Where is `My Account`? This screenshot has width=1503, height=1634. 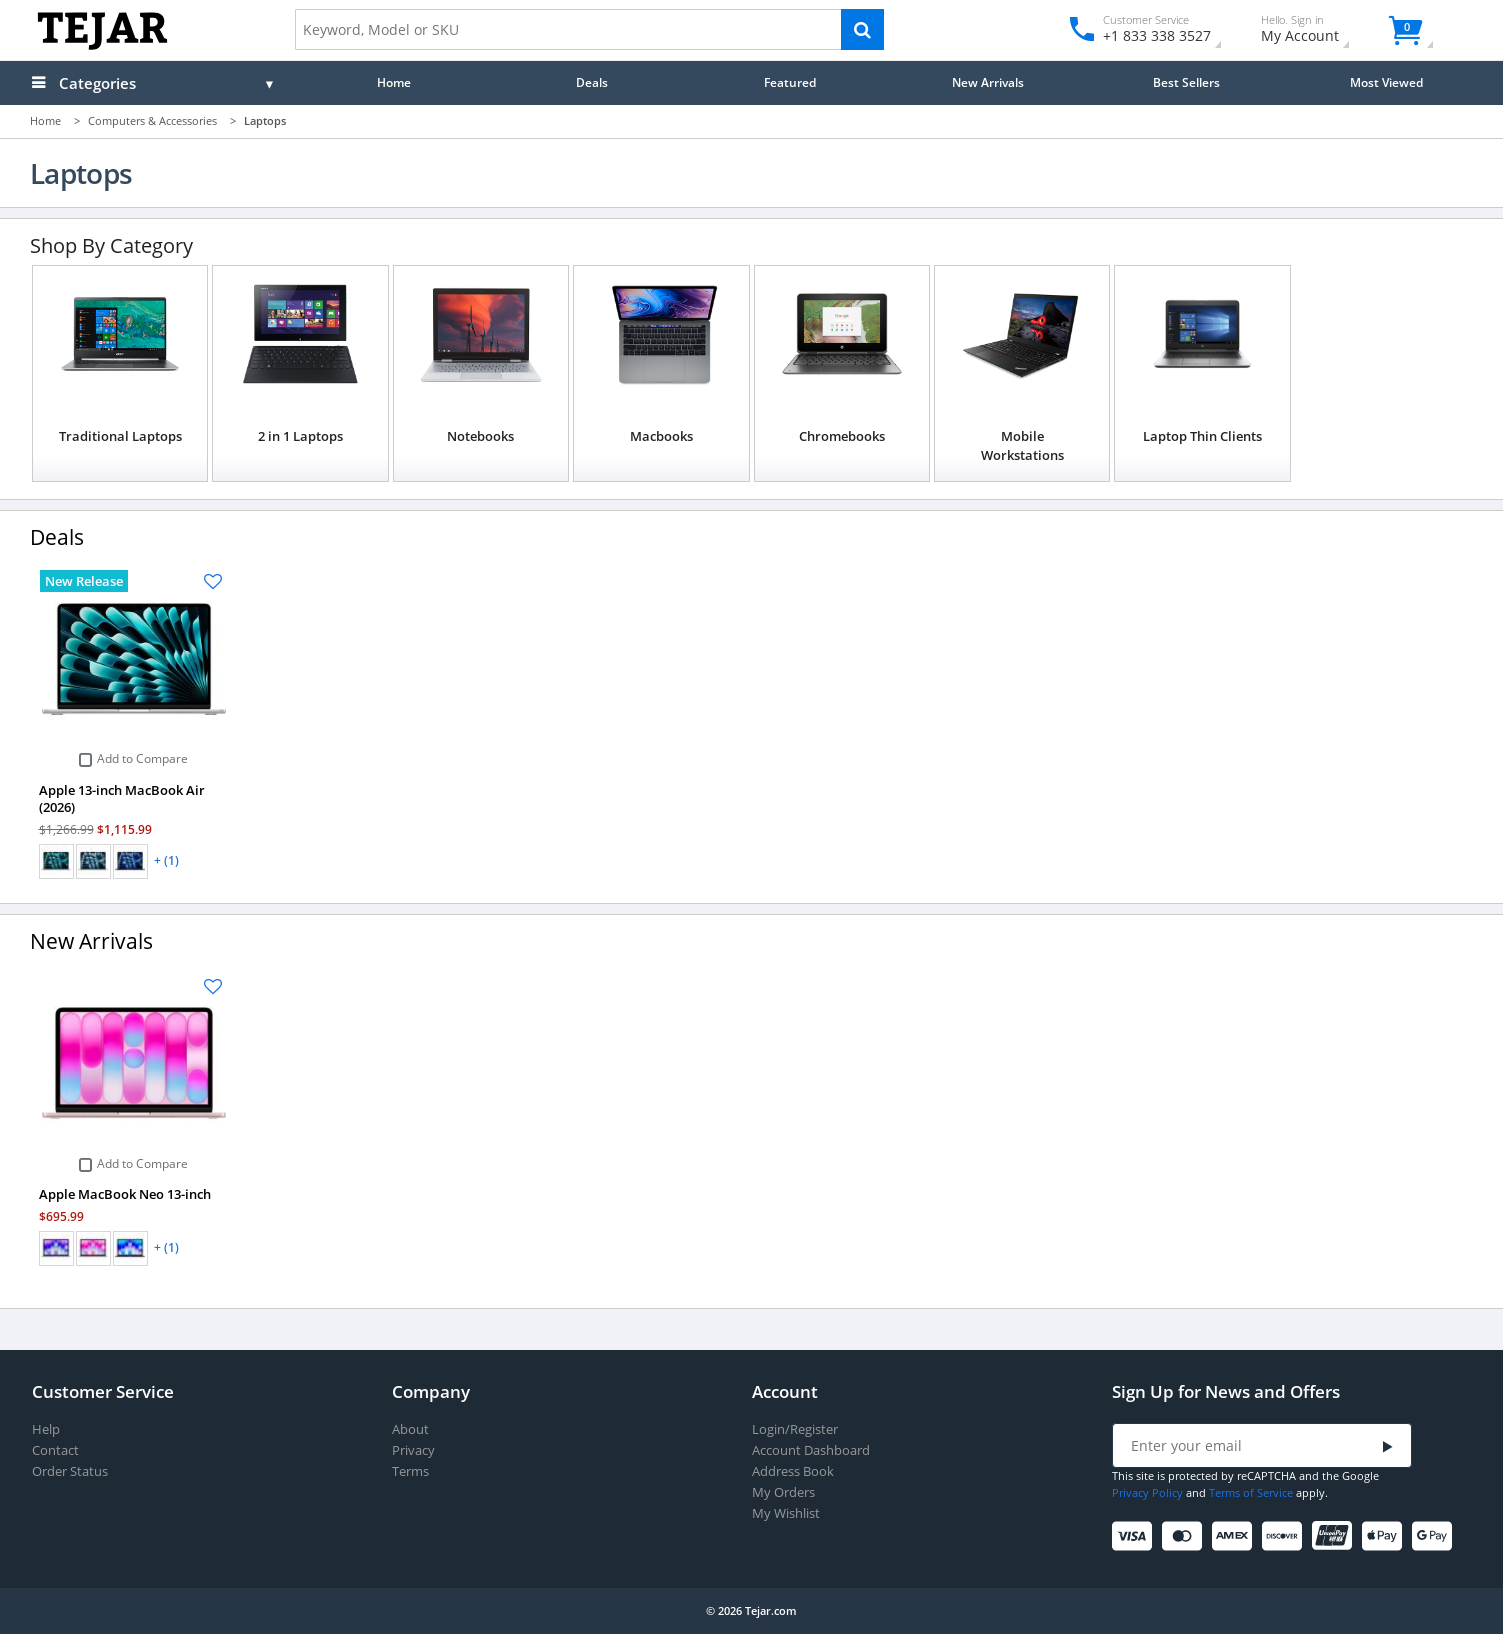
My Account is located at coordinates (1317, 31).